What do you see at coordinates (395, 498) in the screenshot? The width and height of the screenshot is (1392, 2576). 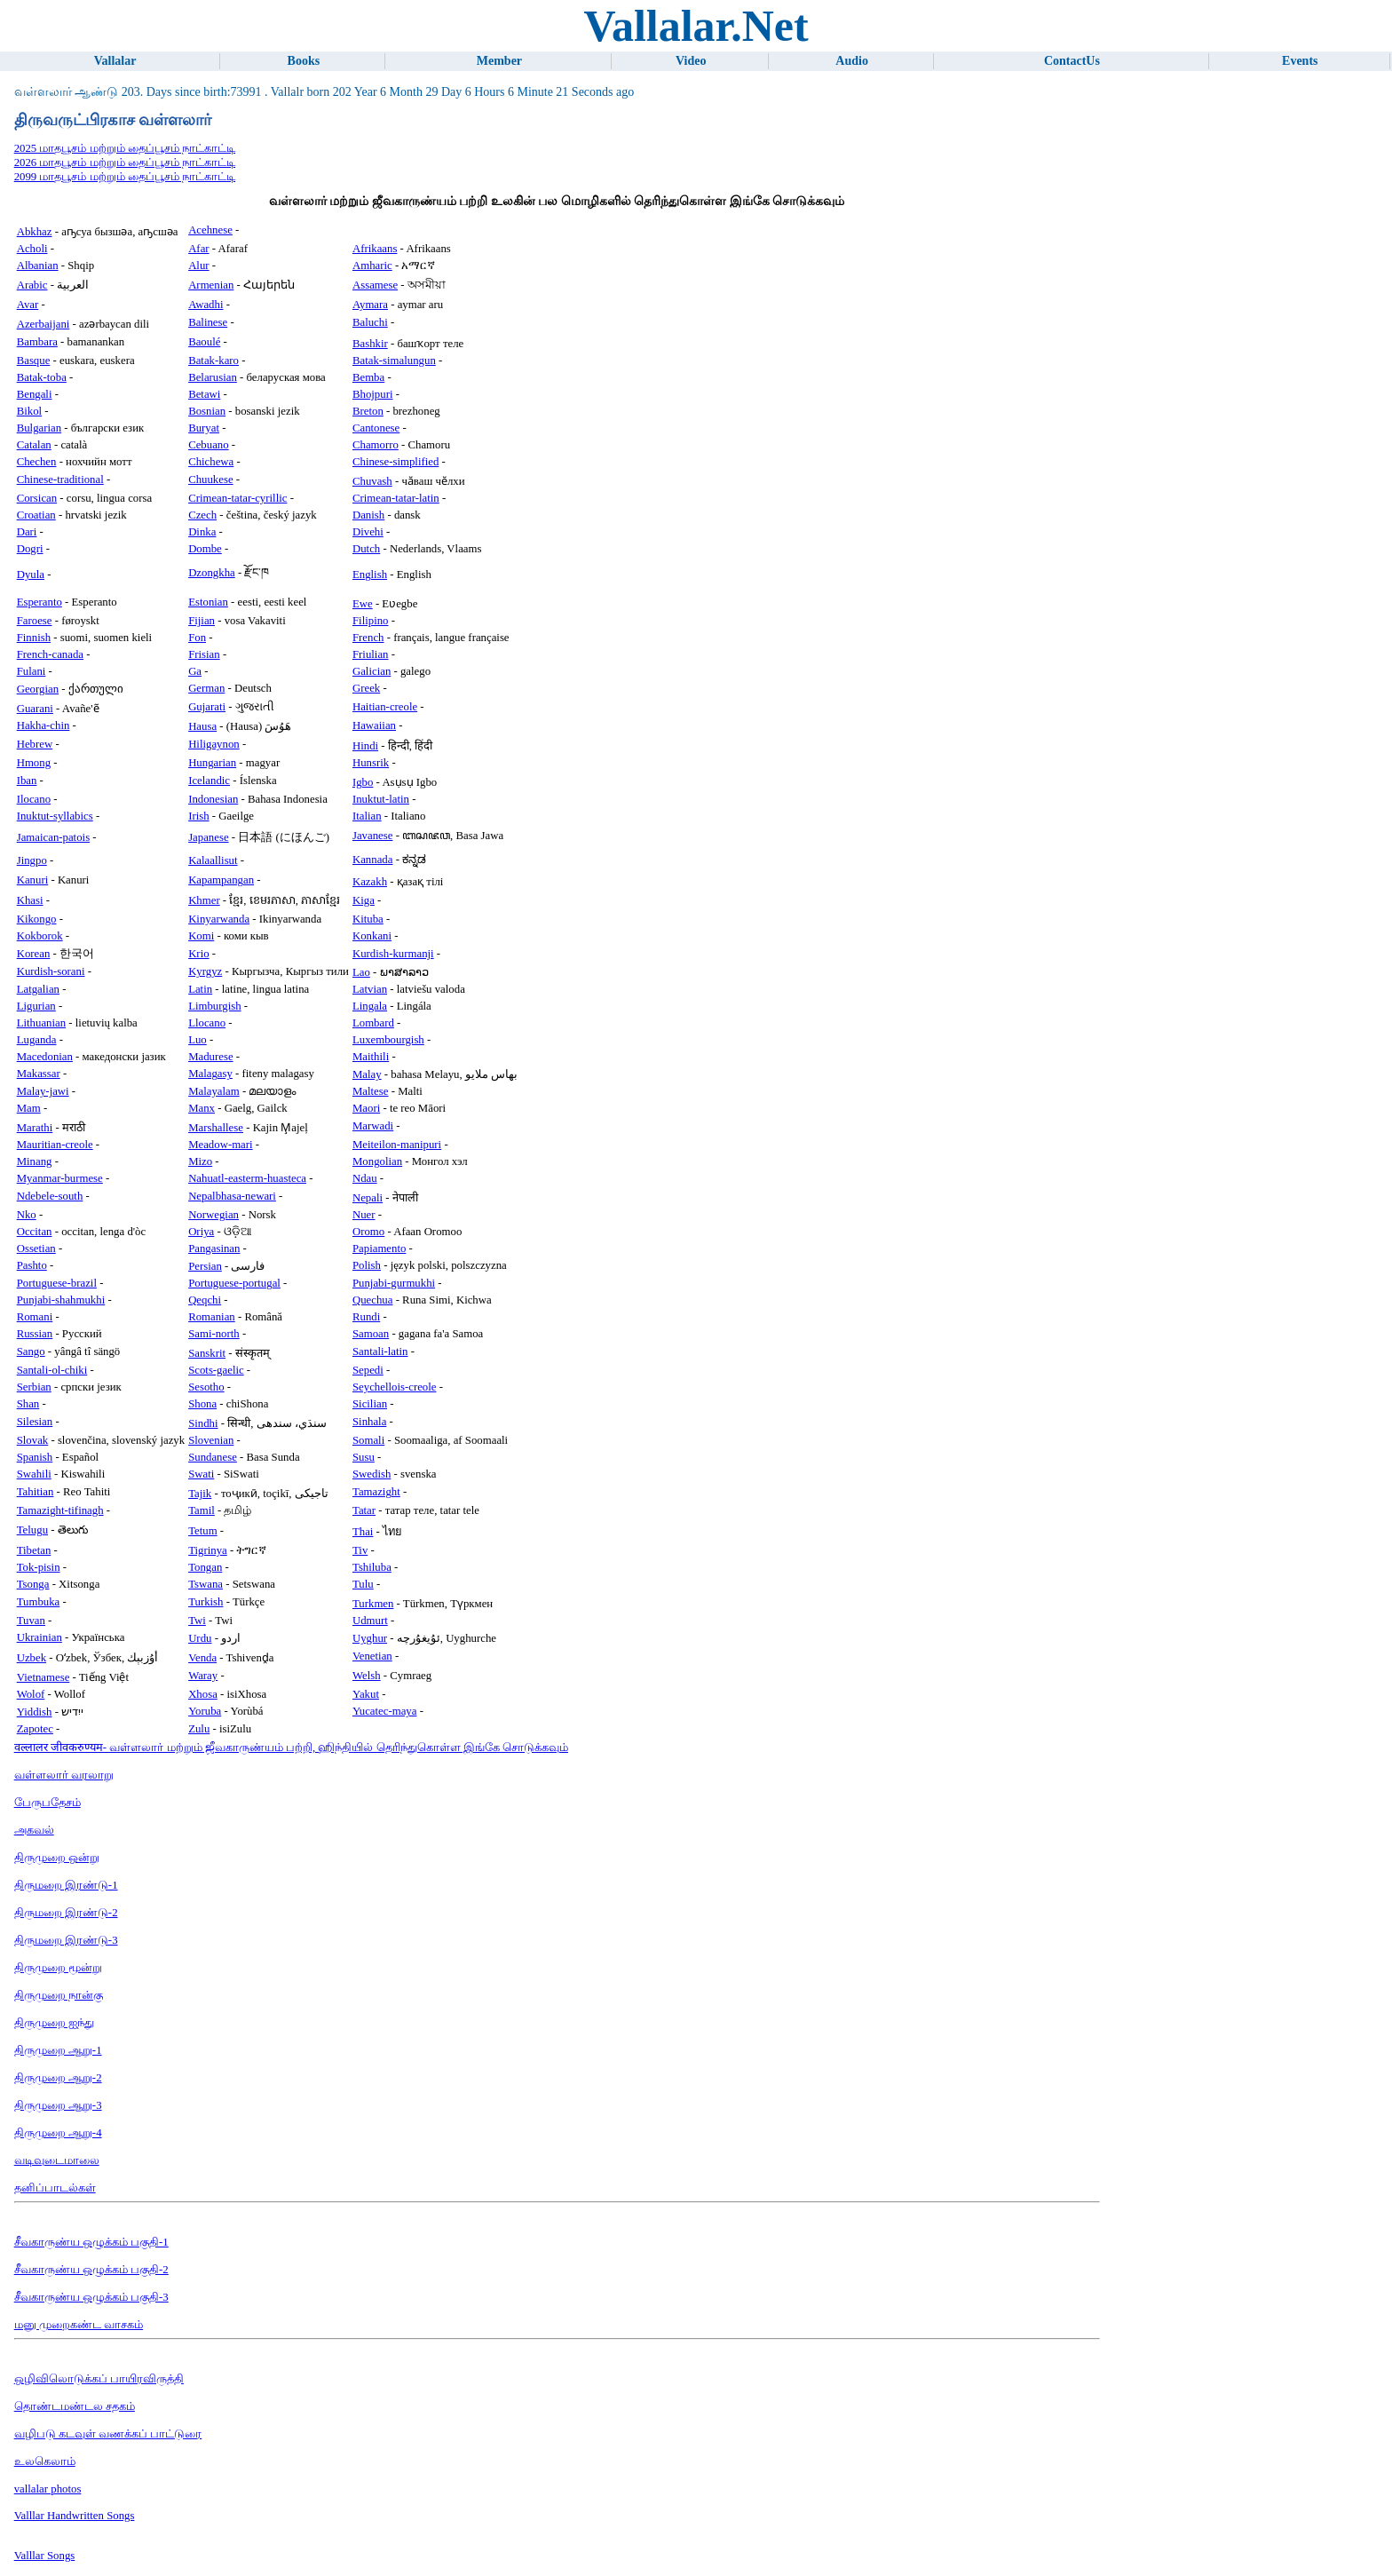 I see `Crimean-tatar-latin` at bounding box center [395, 498].